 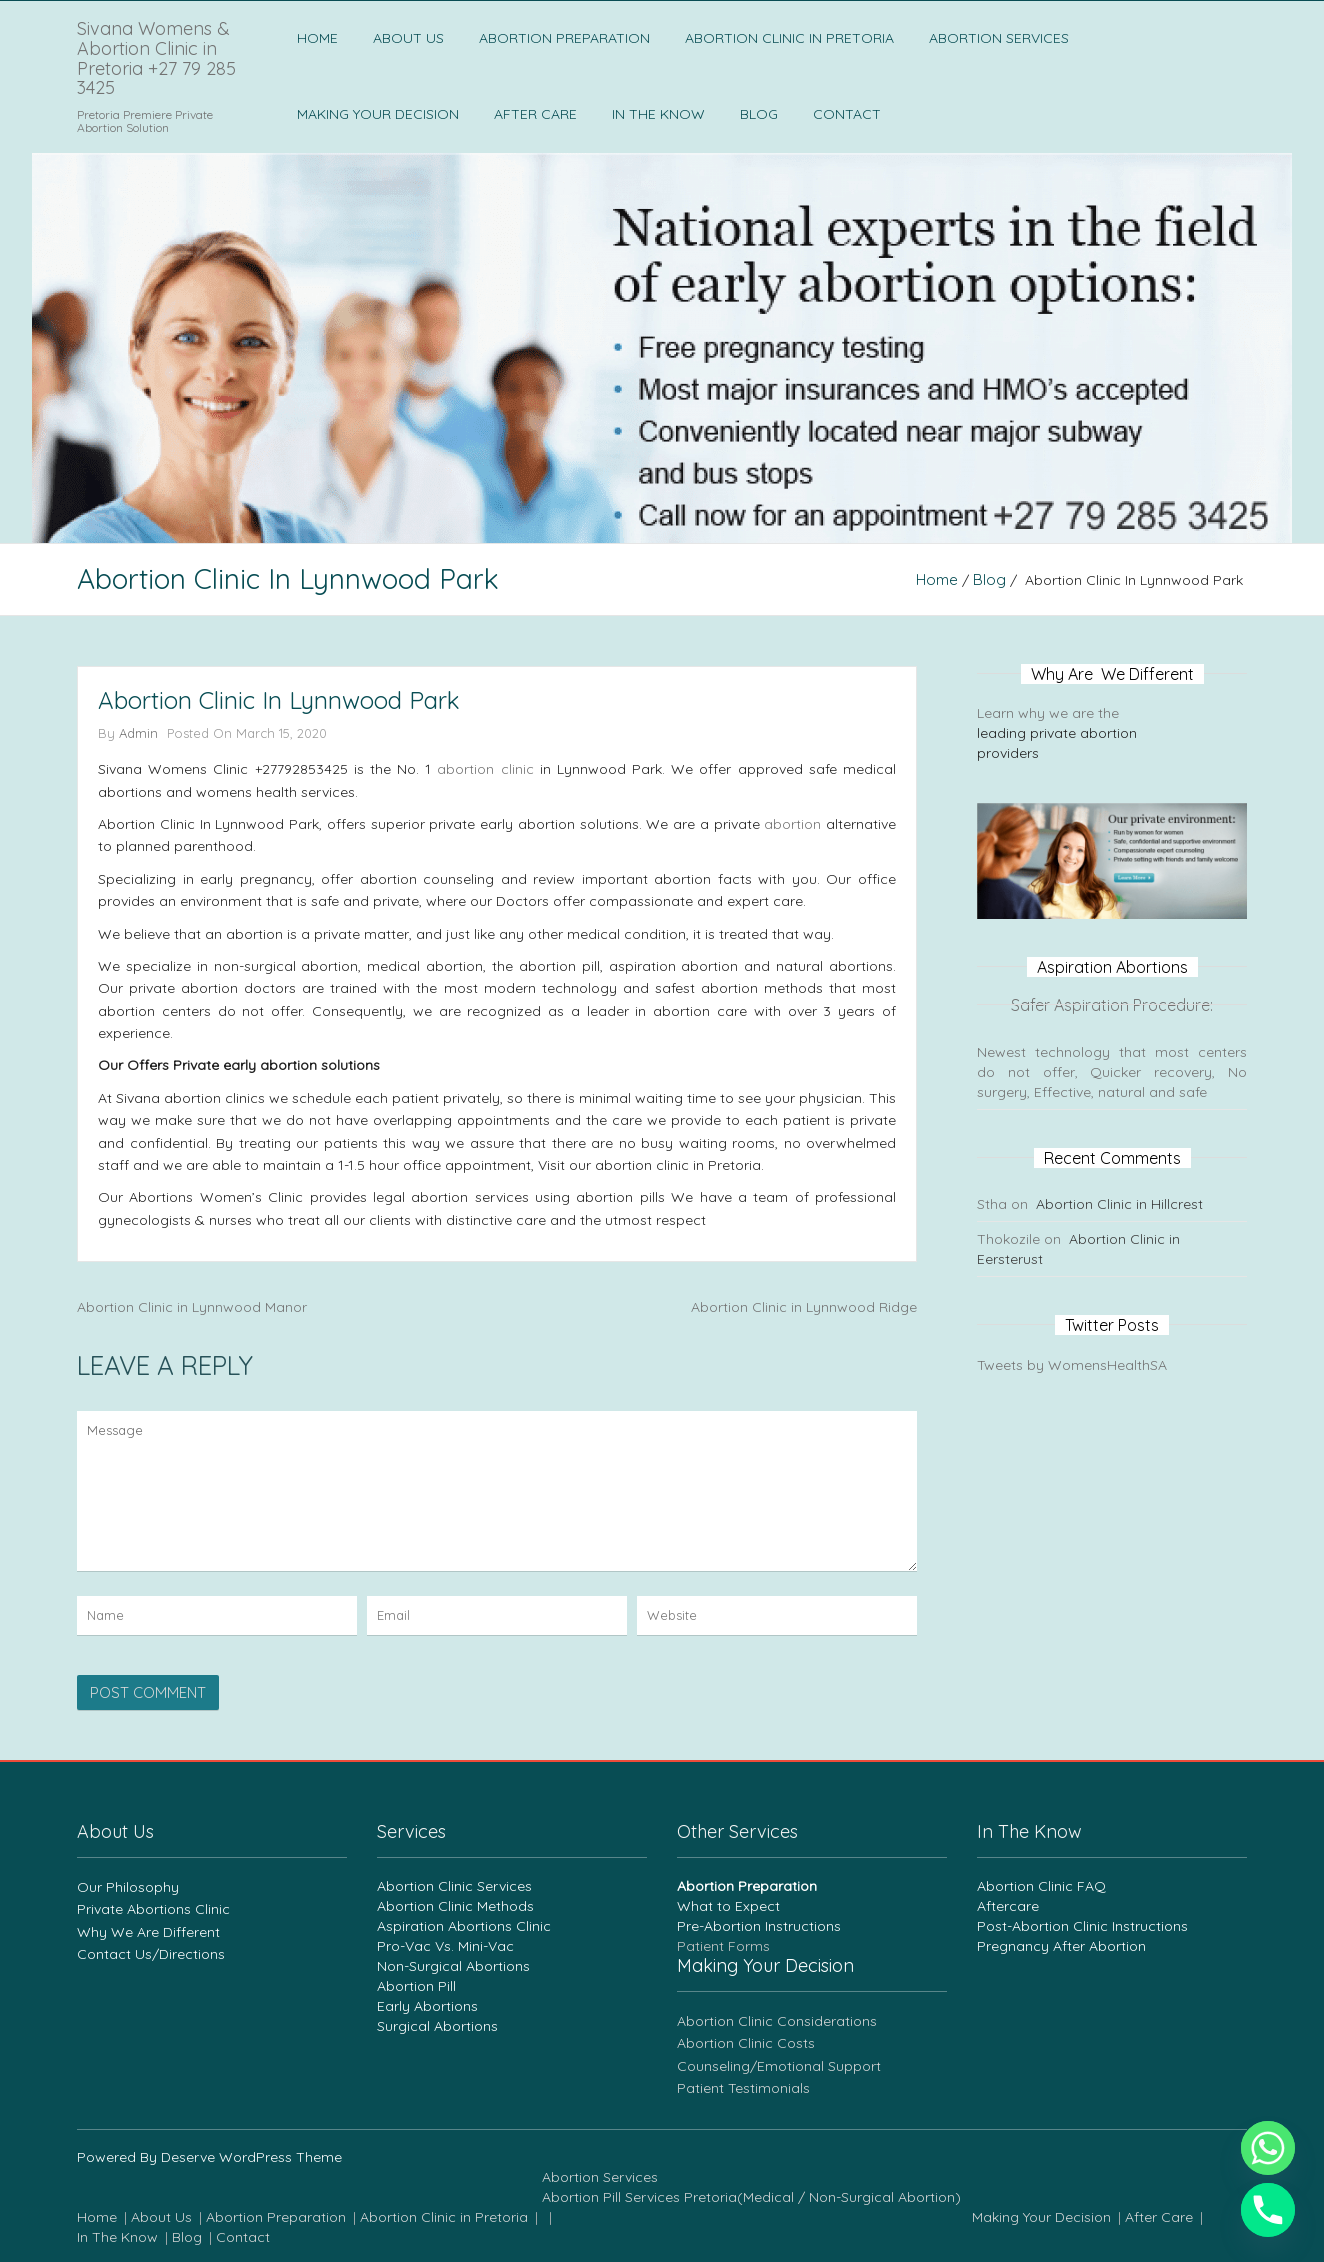 What do you see at coordinates (445, 1946) in the screenshot?
I see `Pro-Vac Vs. Mini-Vac` at bounding box center [445, 1946].